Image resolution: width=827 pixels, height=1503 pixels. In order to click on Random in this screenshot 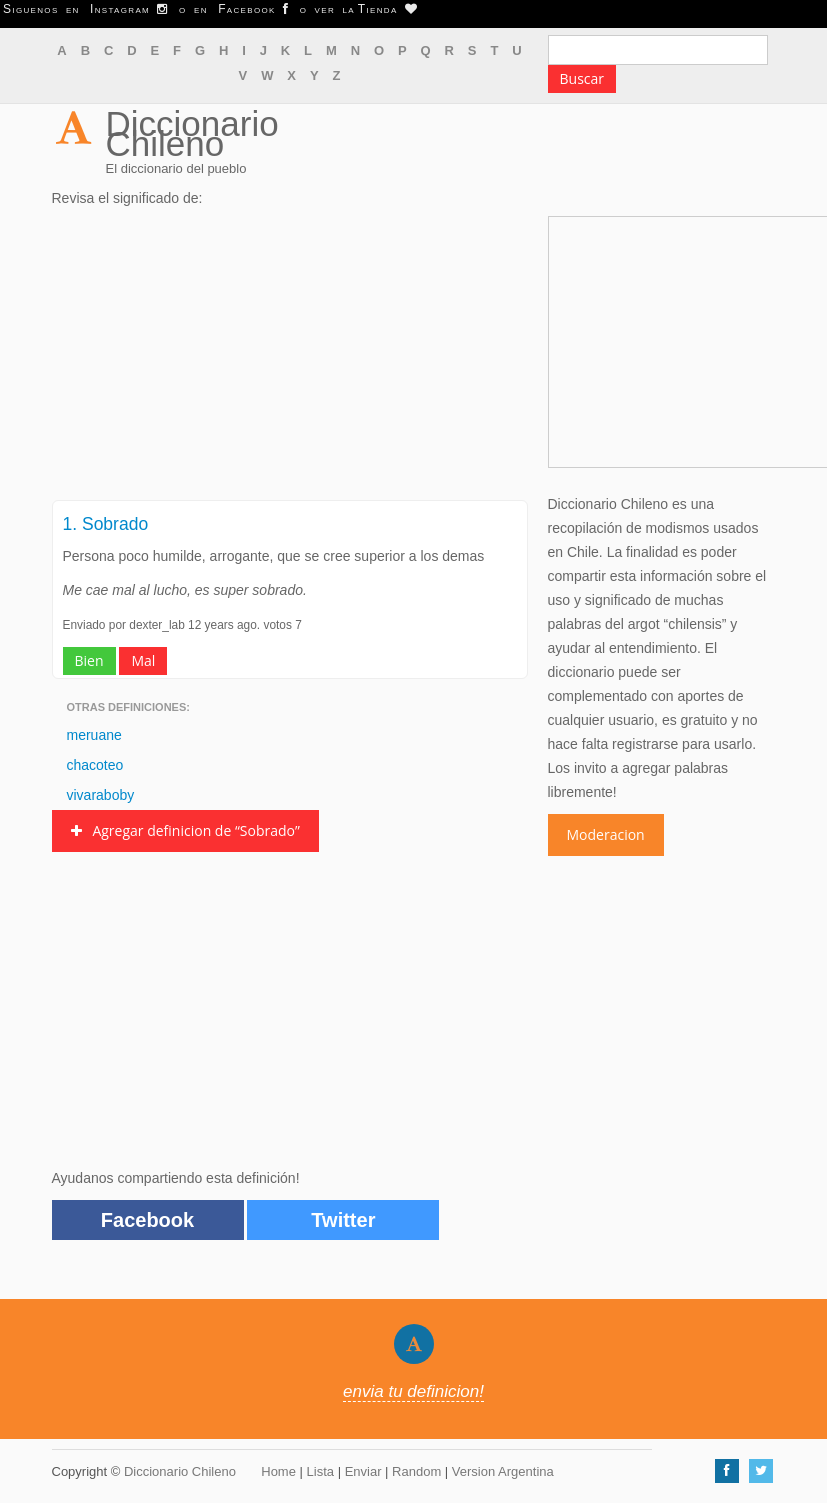, I will do `click(416, 1471)`.